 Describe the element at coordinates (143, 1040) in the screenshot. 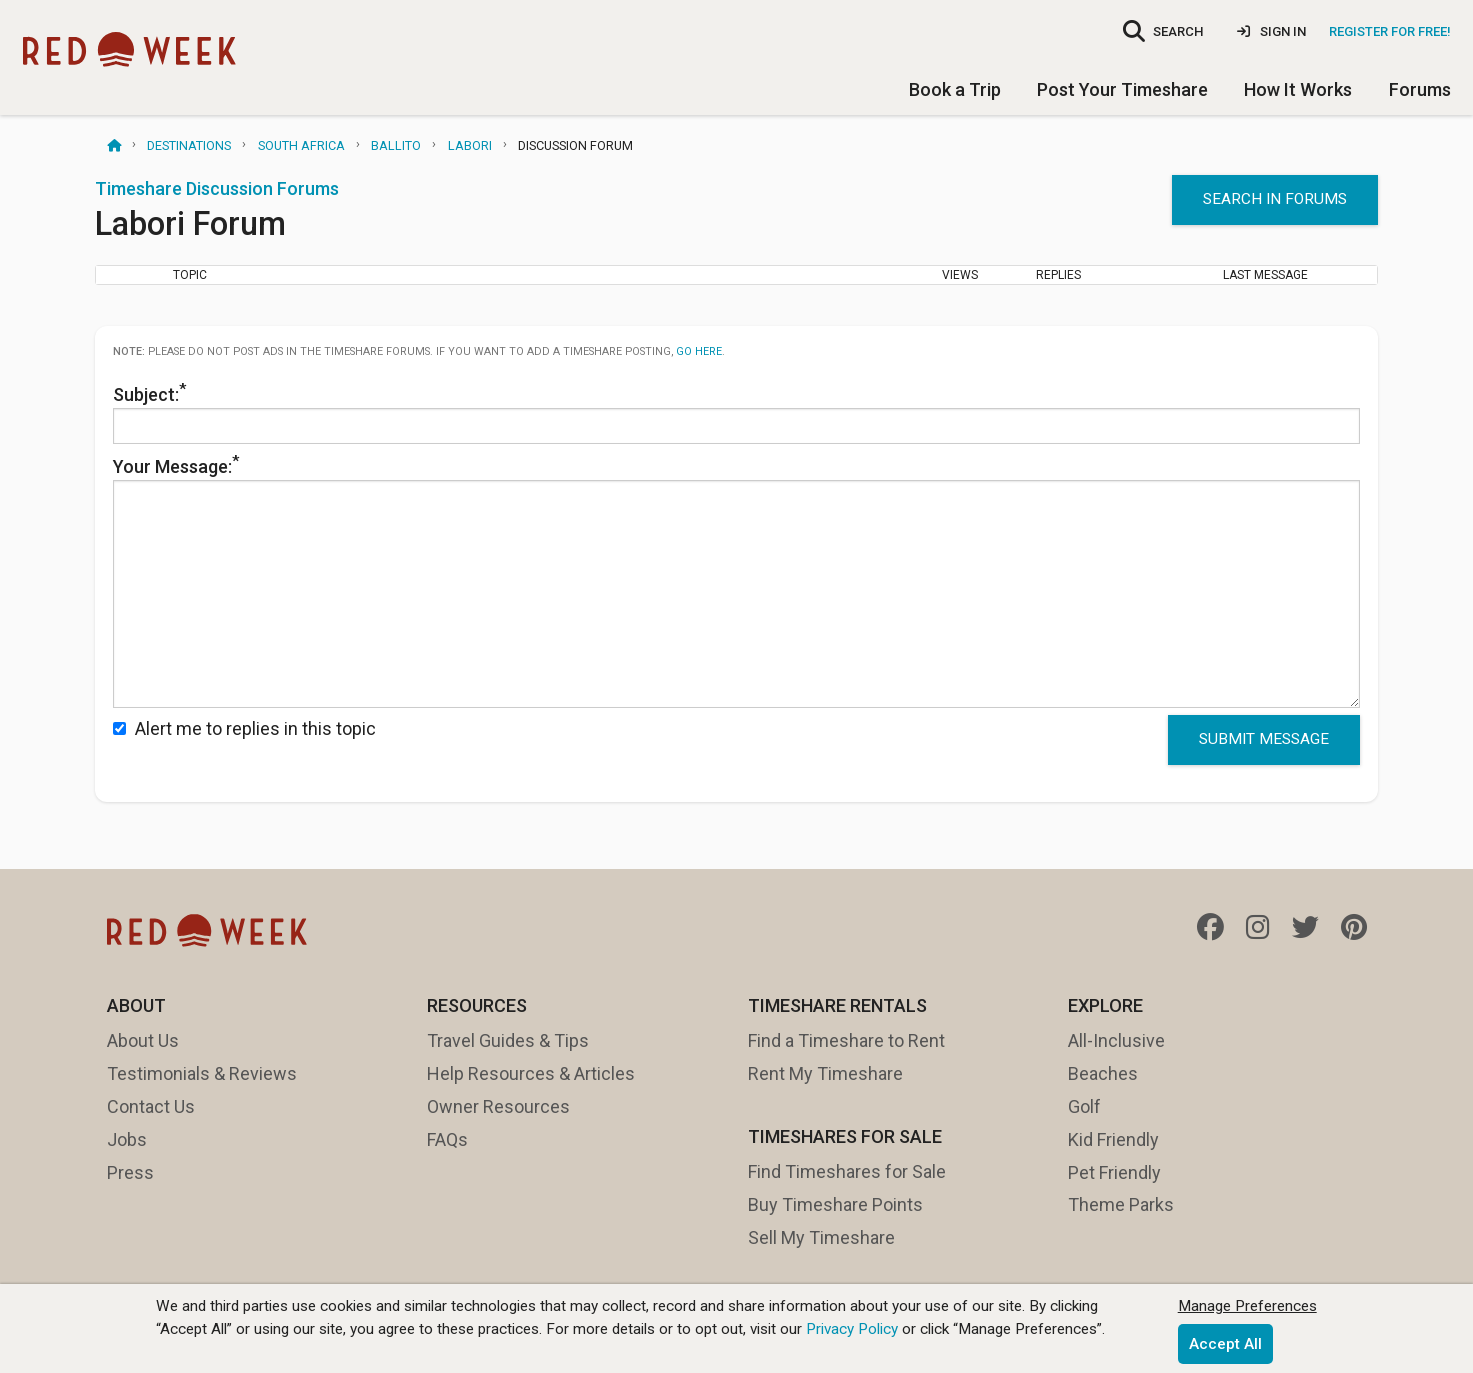

I see `About Us` at that location.